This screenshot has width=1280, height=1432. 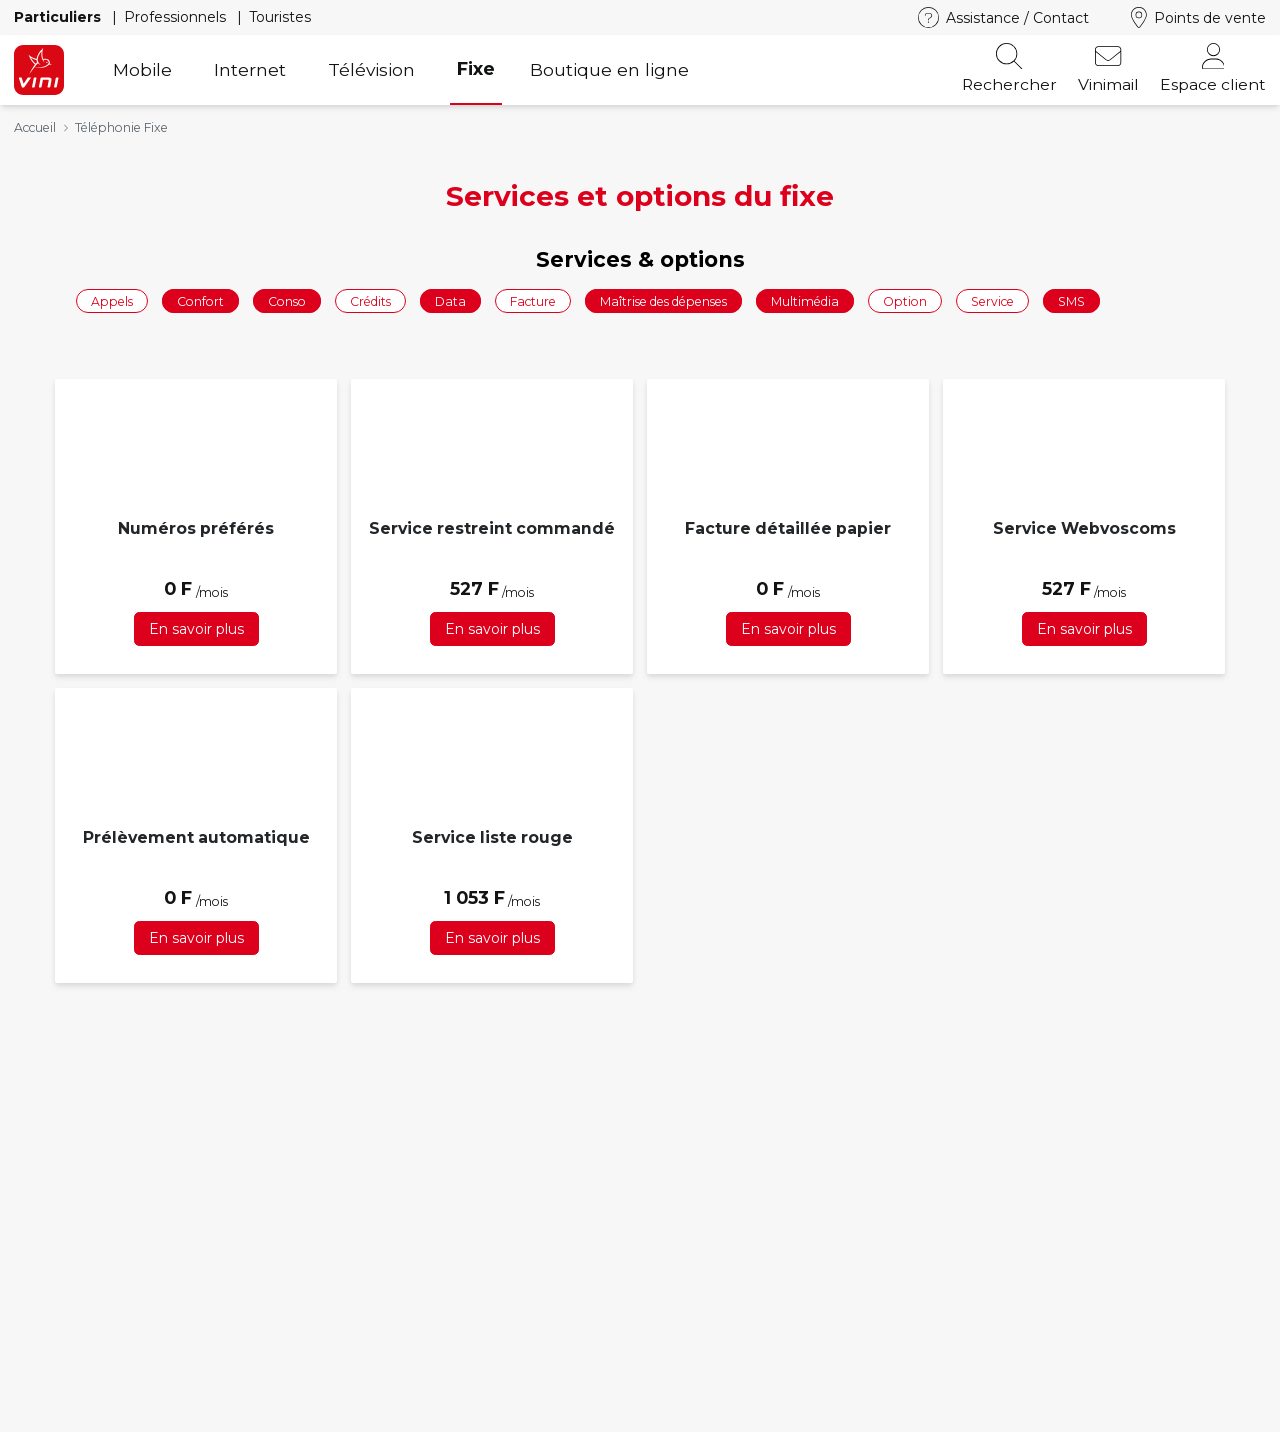 I want to click on Crédits, so click(x=370, y=300).